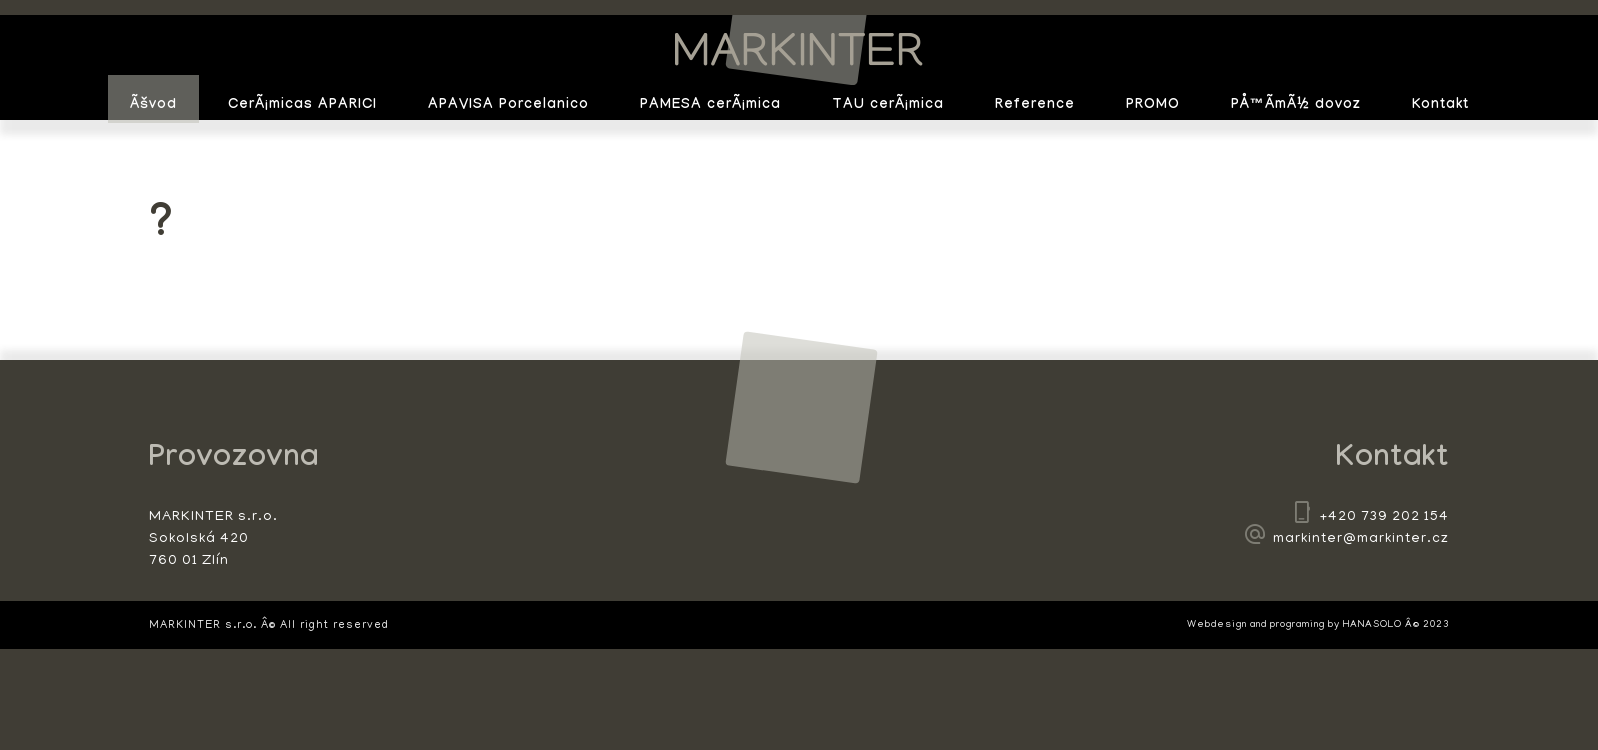 The image size is (1598, 750). Describe the element at coordinates (1318, 625) in the screenshot. I see `Webdesign and programing by HANASOLO Â© 2023` at that location.